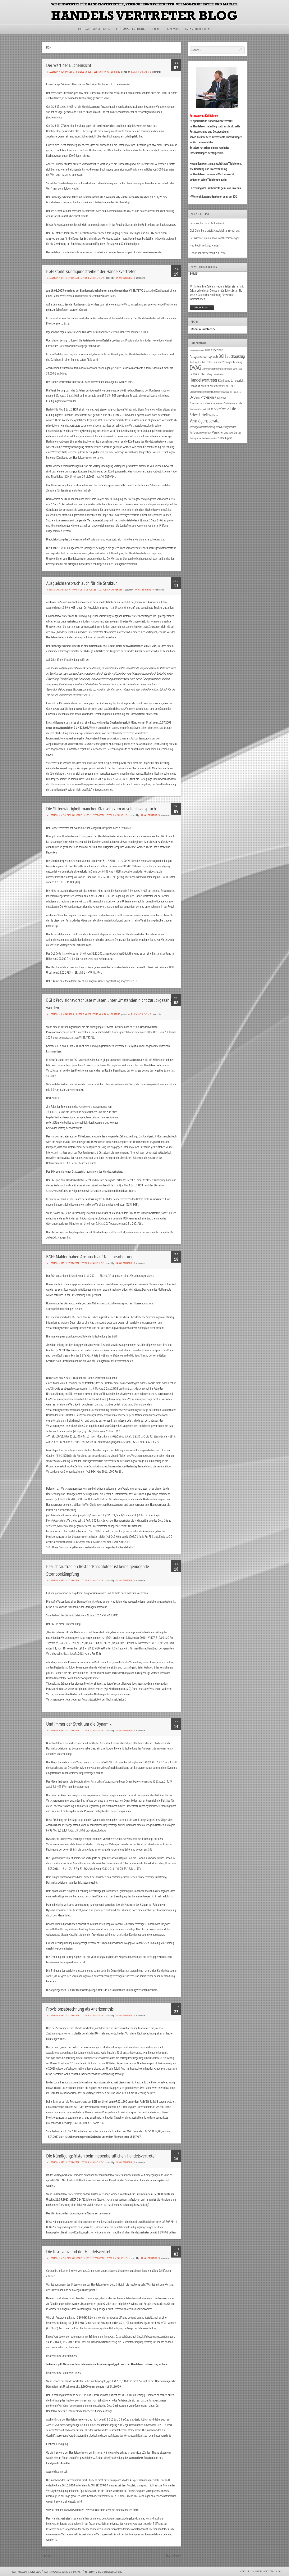  What do you see at coordinates (195, 367) in the screenshot?
I see `DVAG [DVAG (434 Einträge)]` at bounding box center [195, 367].